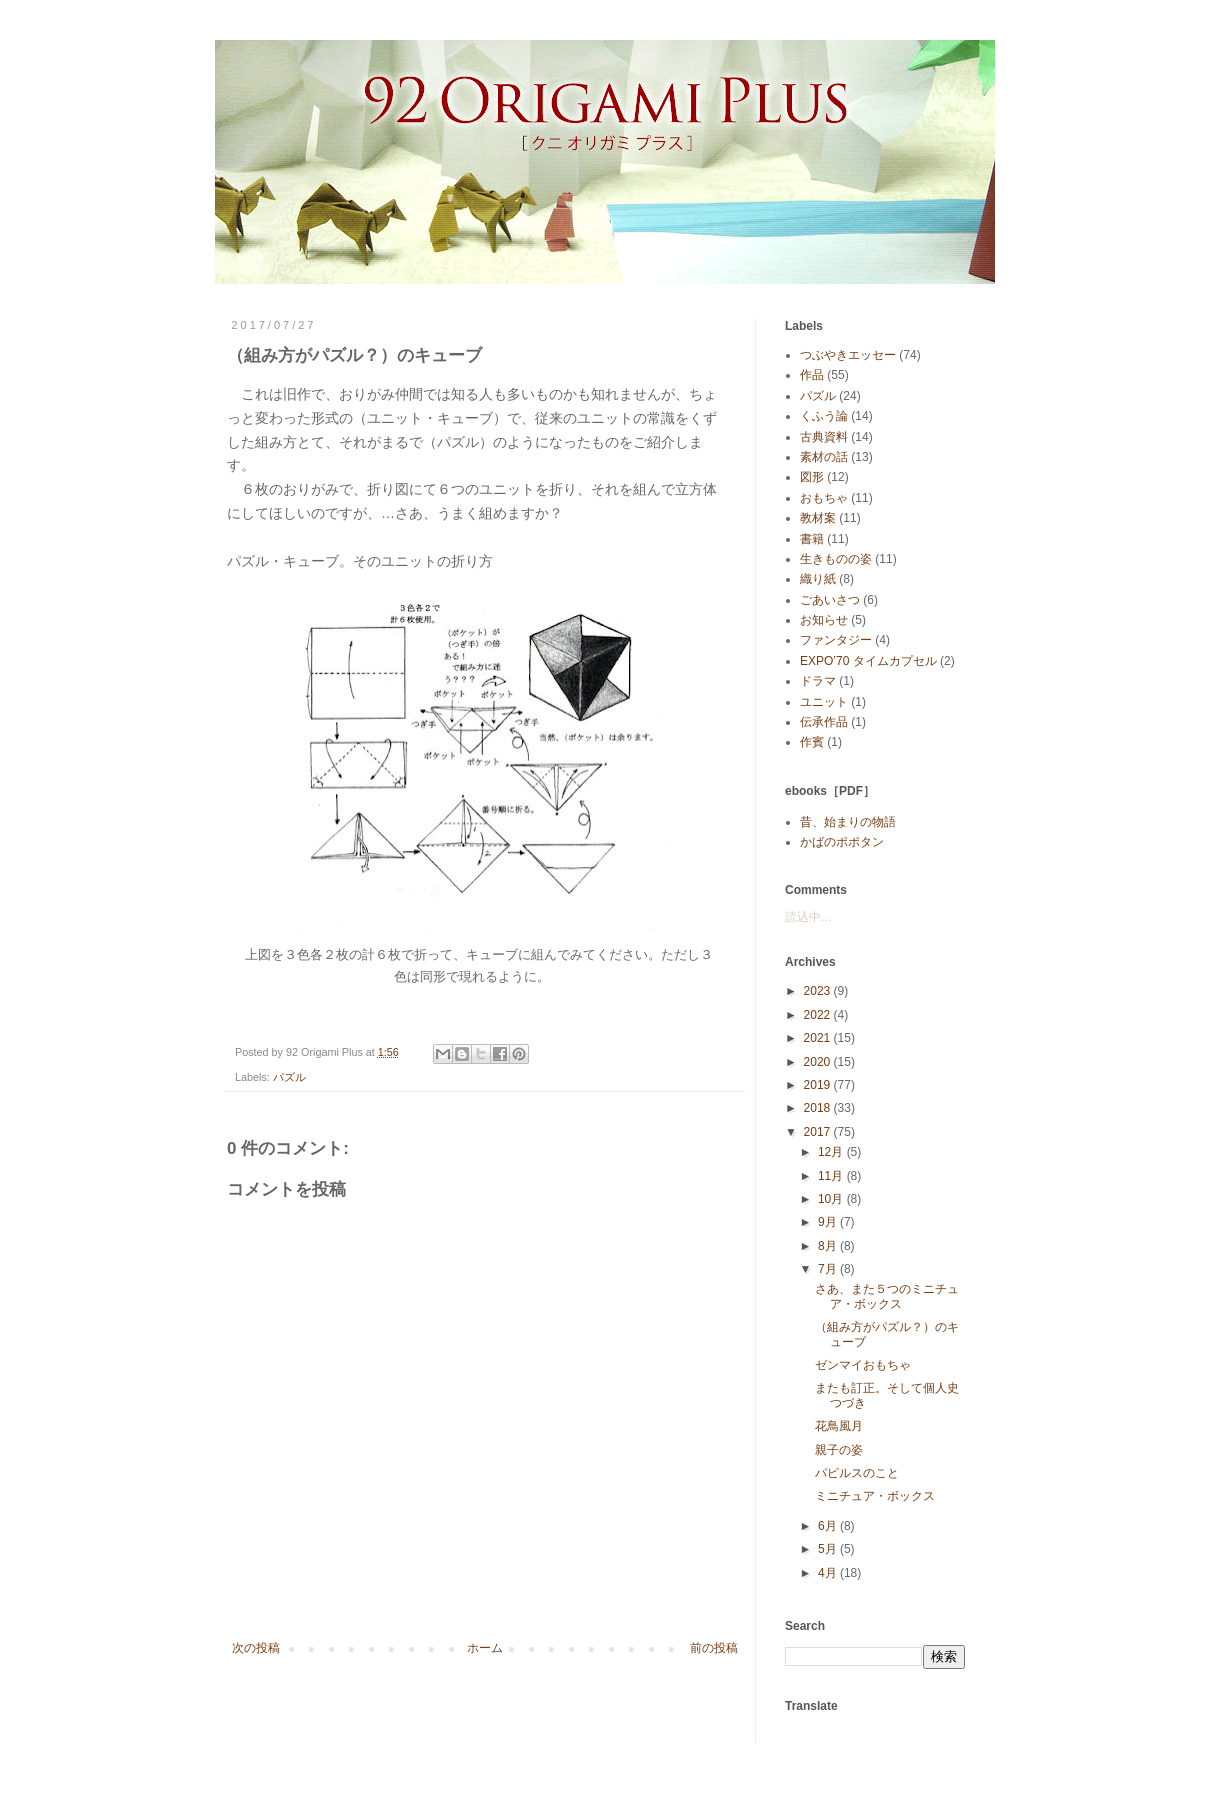 The width and height of the screenshot is (1210, 1818). What do you see at coordinates (808, 917) in the screenshot?
I see `読込中...` at bounding box center [808, 917].